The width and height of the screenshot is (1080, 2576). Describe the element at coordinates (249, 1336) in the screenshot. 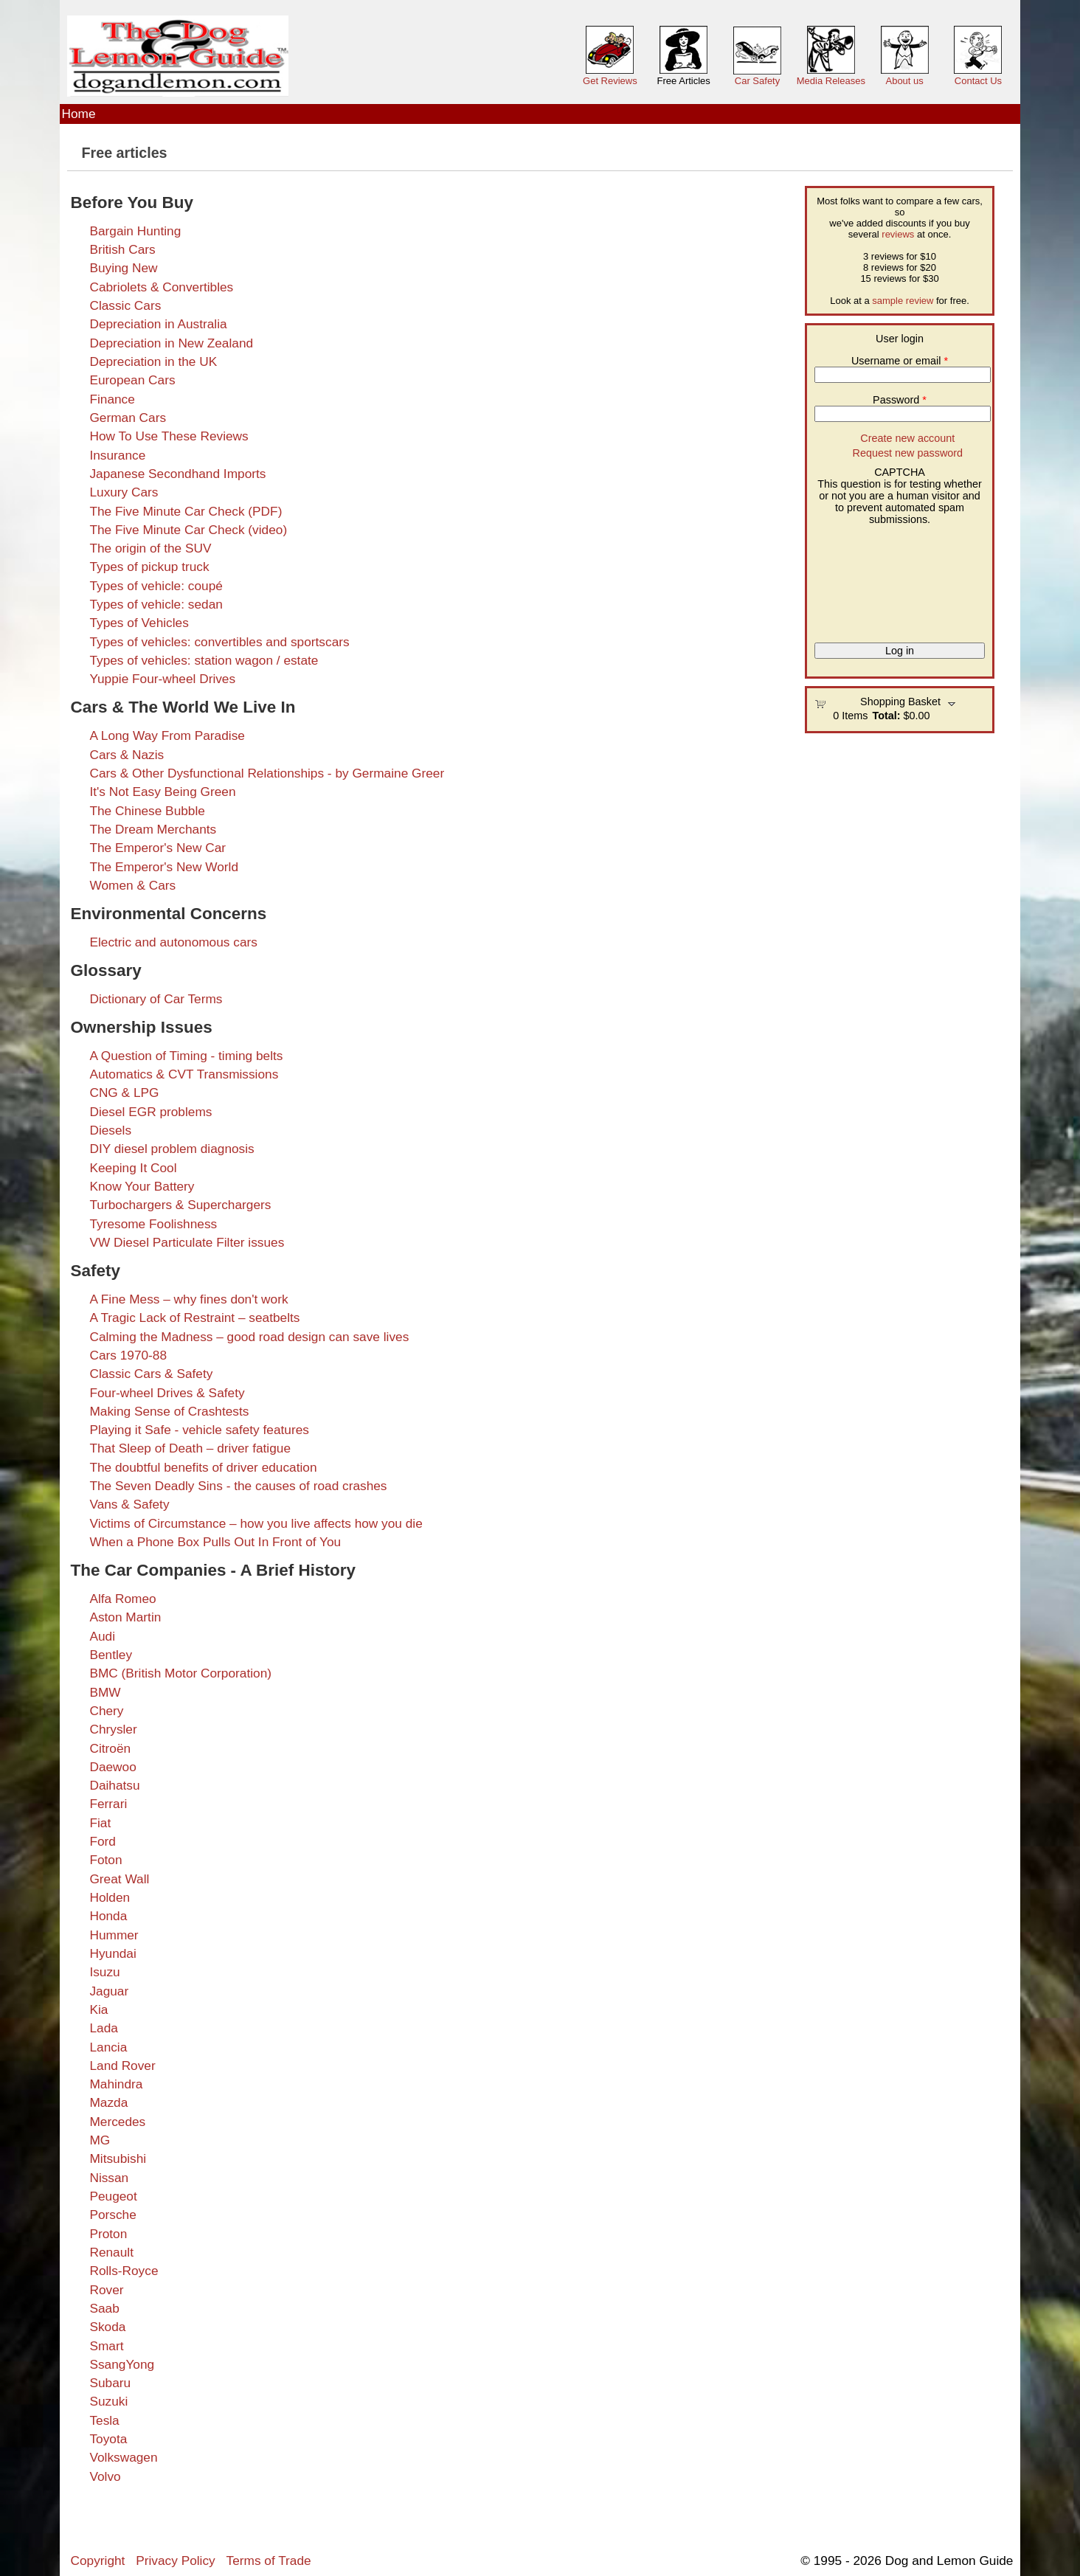

I see `Calming the Madness – good road design can save lives` at that location.